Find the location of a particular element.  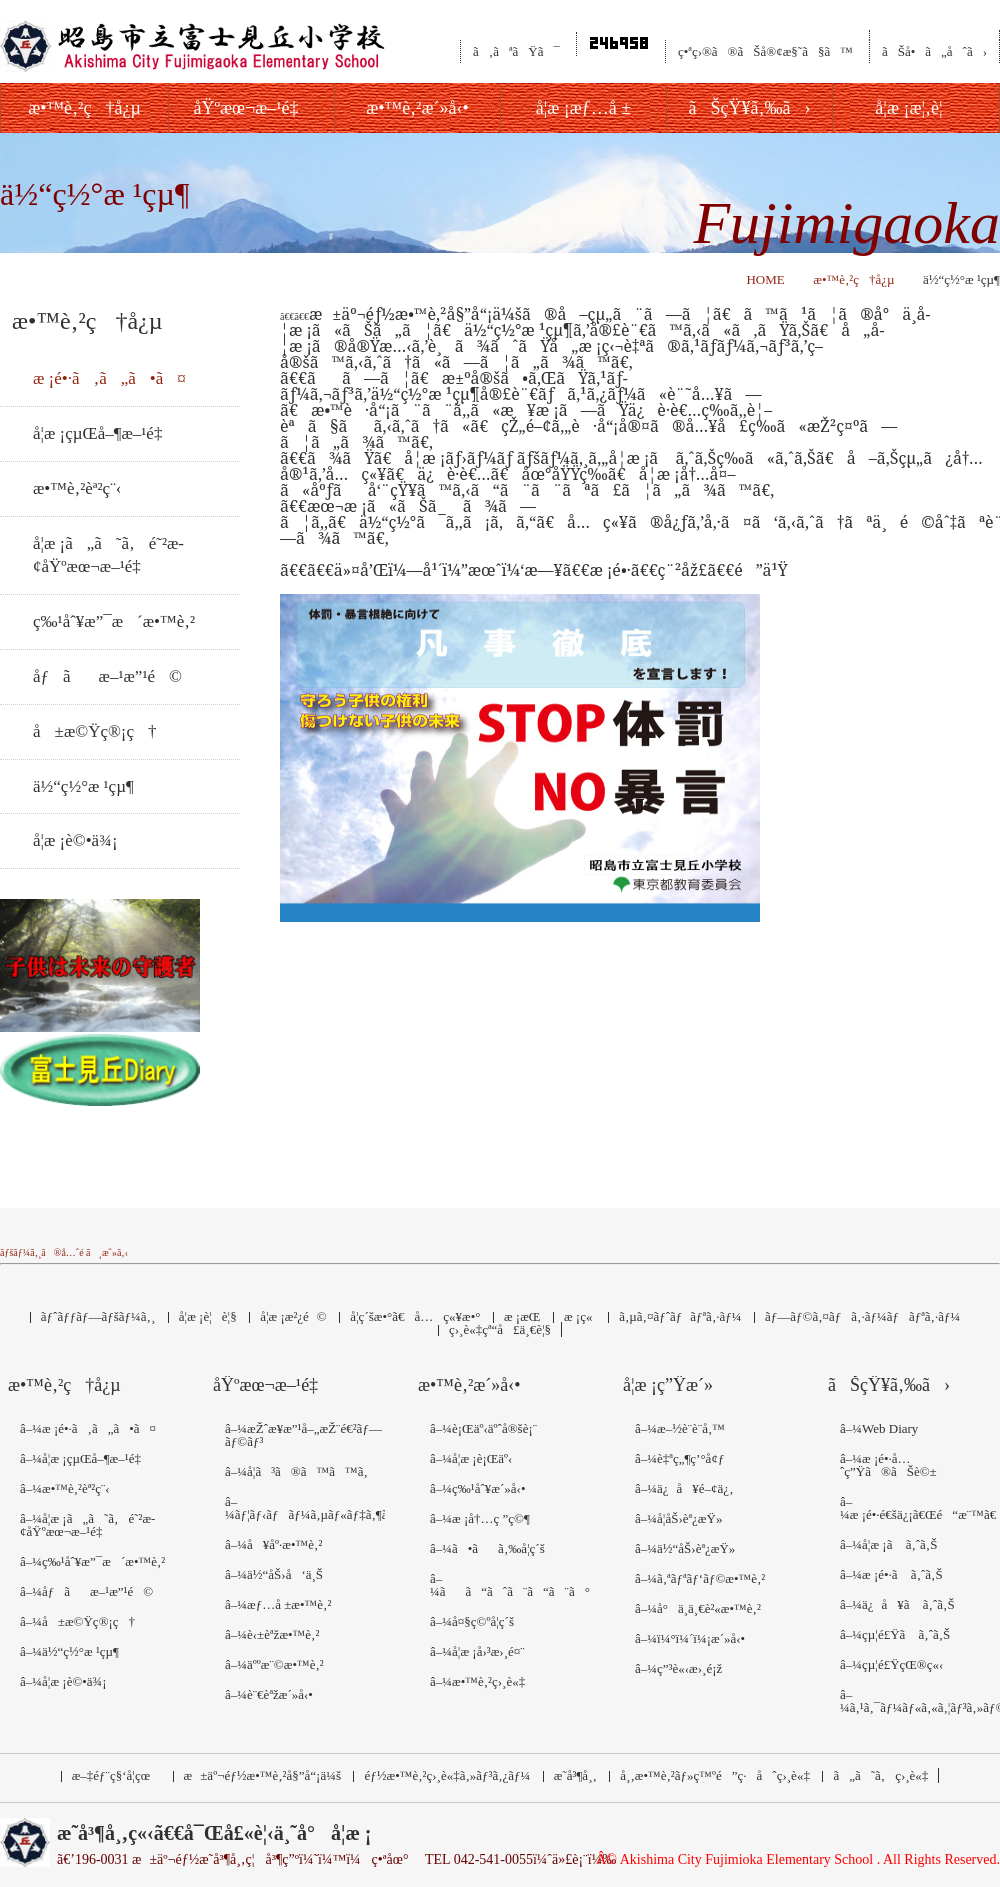

å­¦ç´šæ•°ã€å…ç«¥æ•° is located at coordinates (415, 1316).